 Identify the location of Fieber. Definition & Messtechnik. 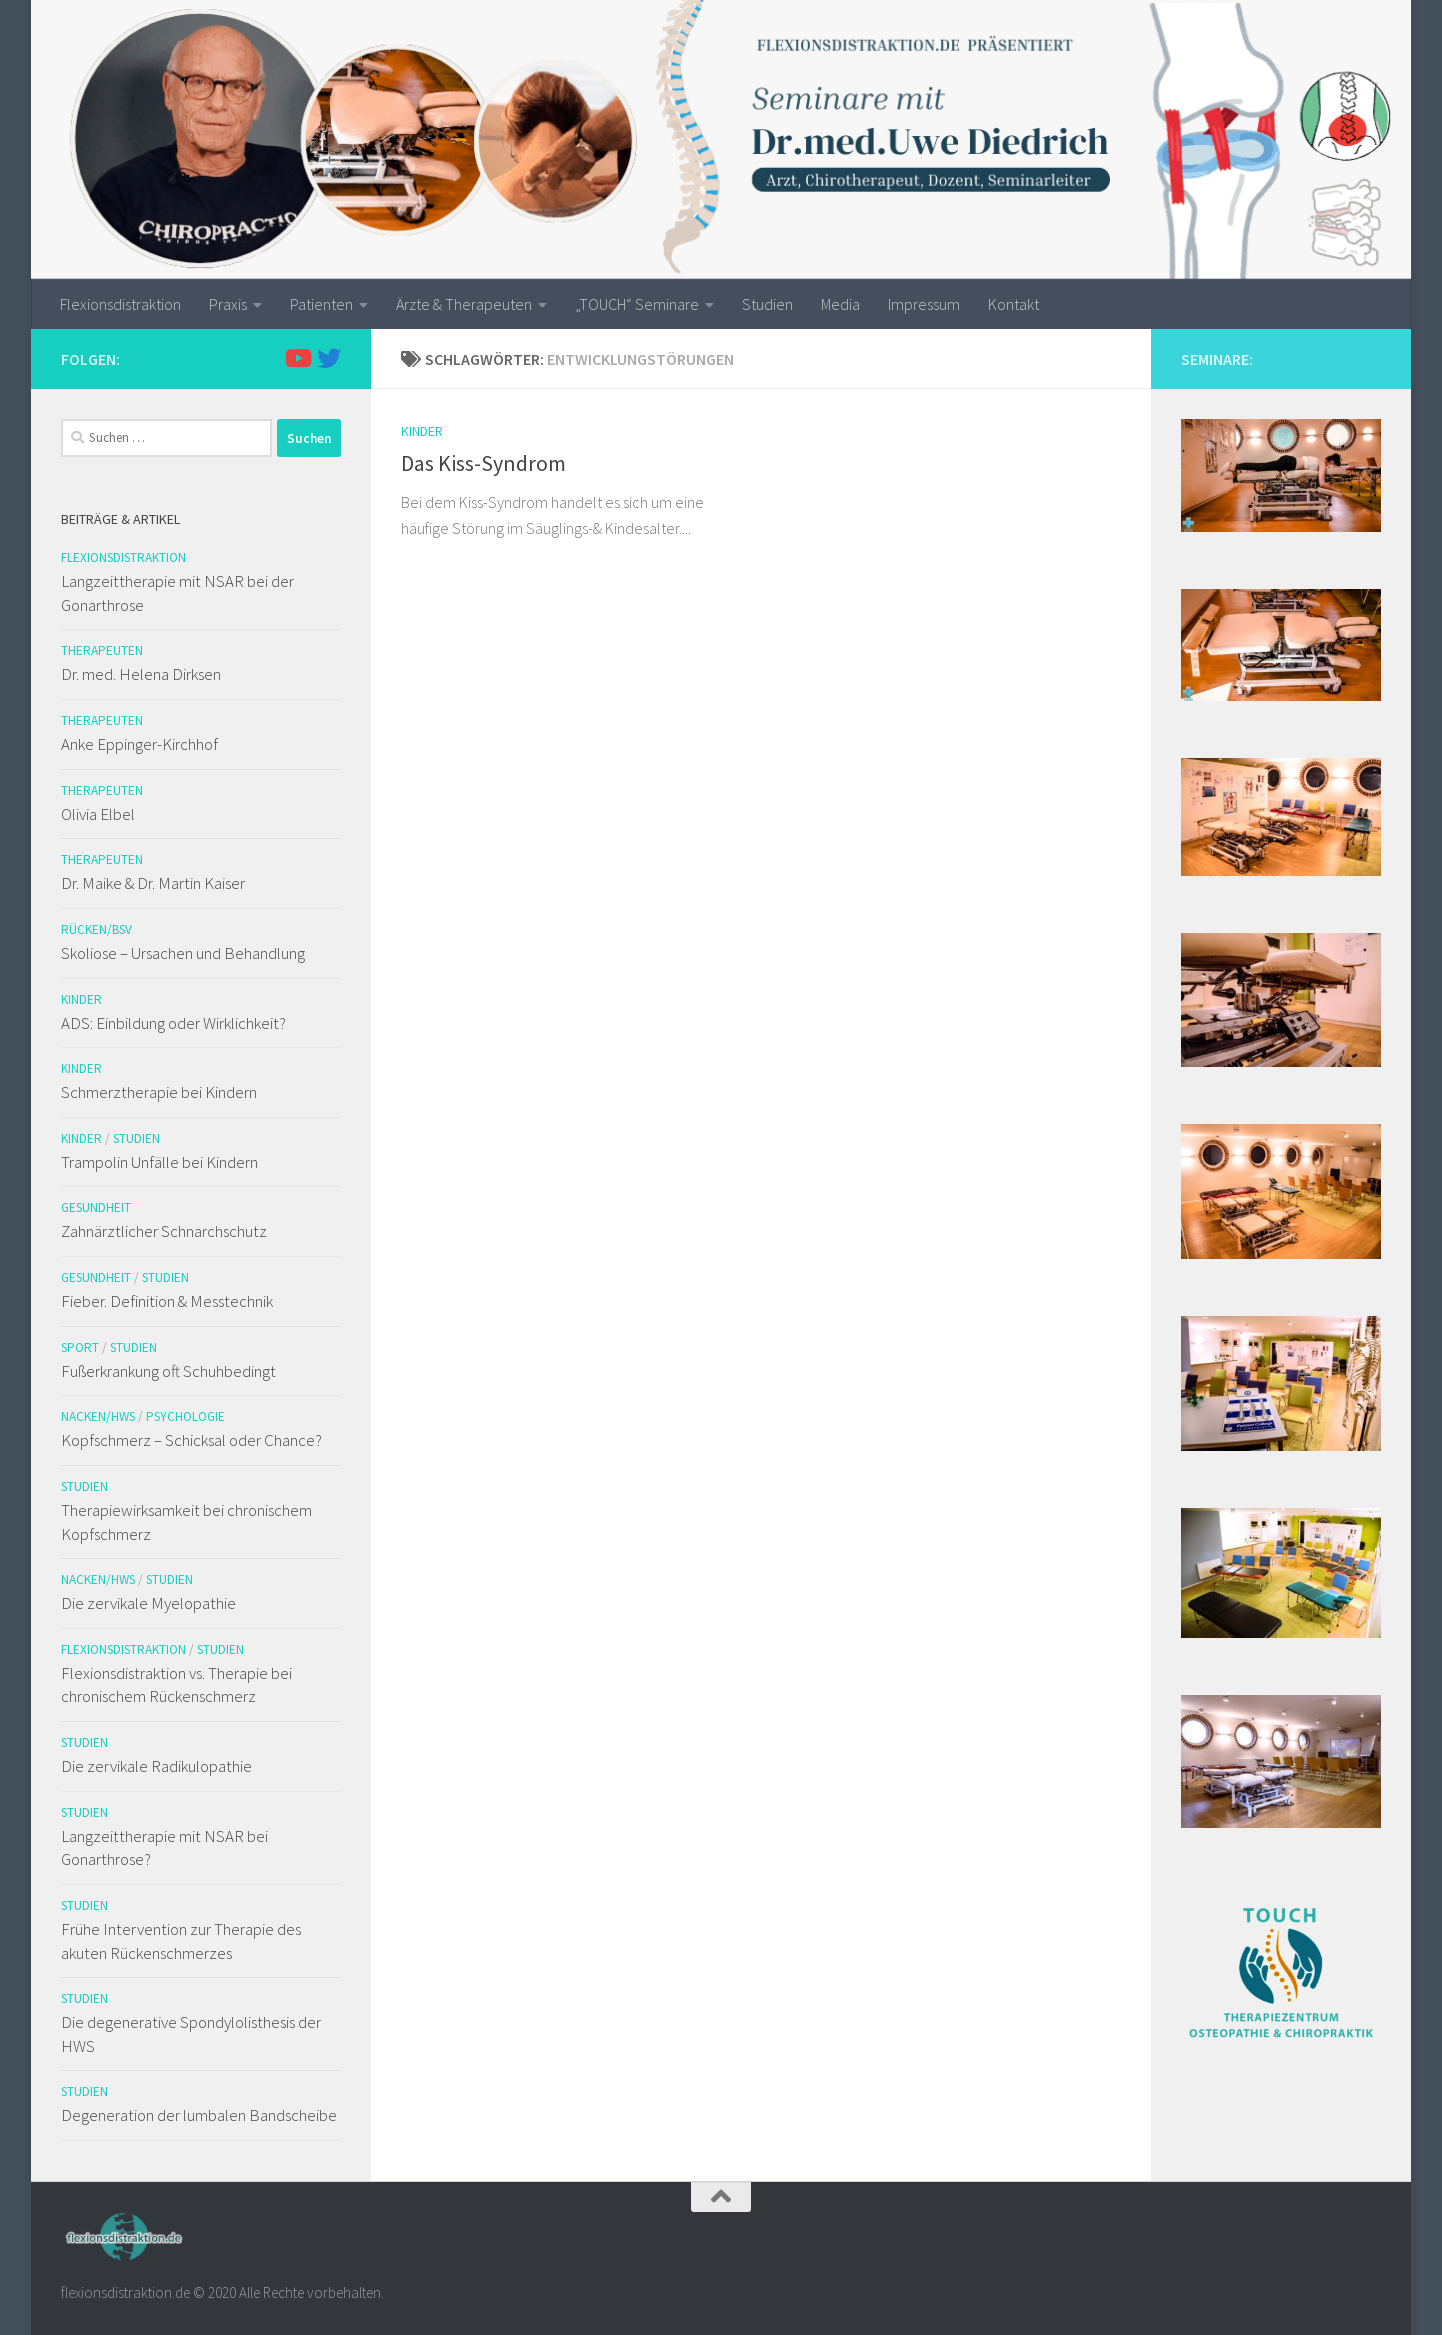
(167, 1301).